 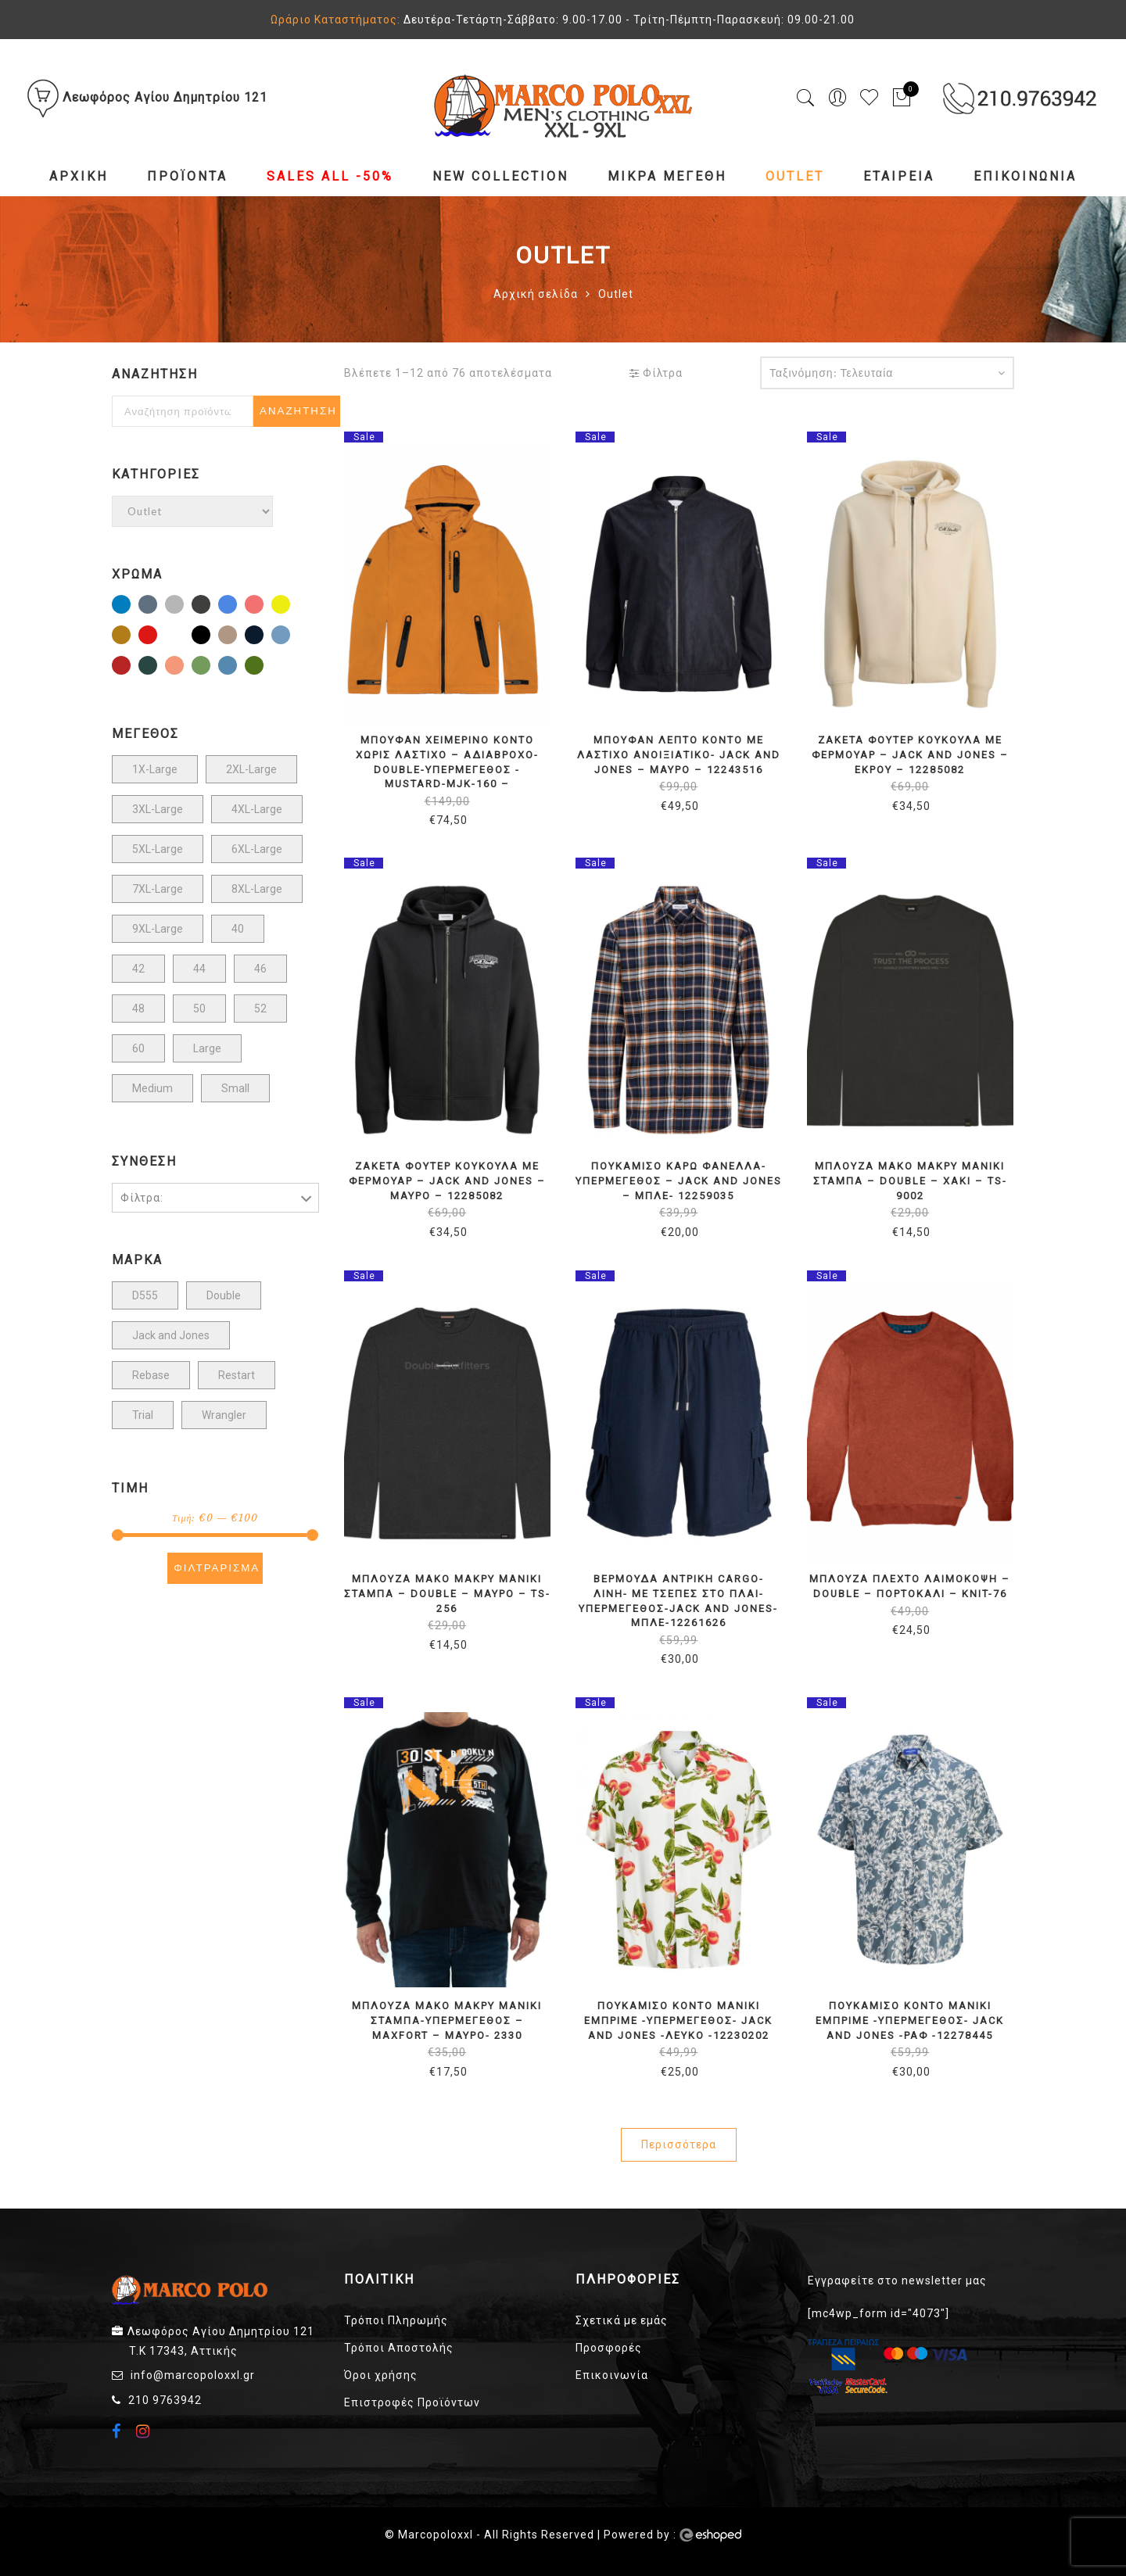 I want to click on 1X-Large, so click(x=155, y=769).